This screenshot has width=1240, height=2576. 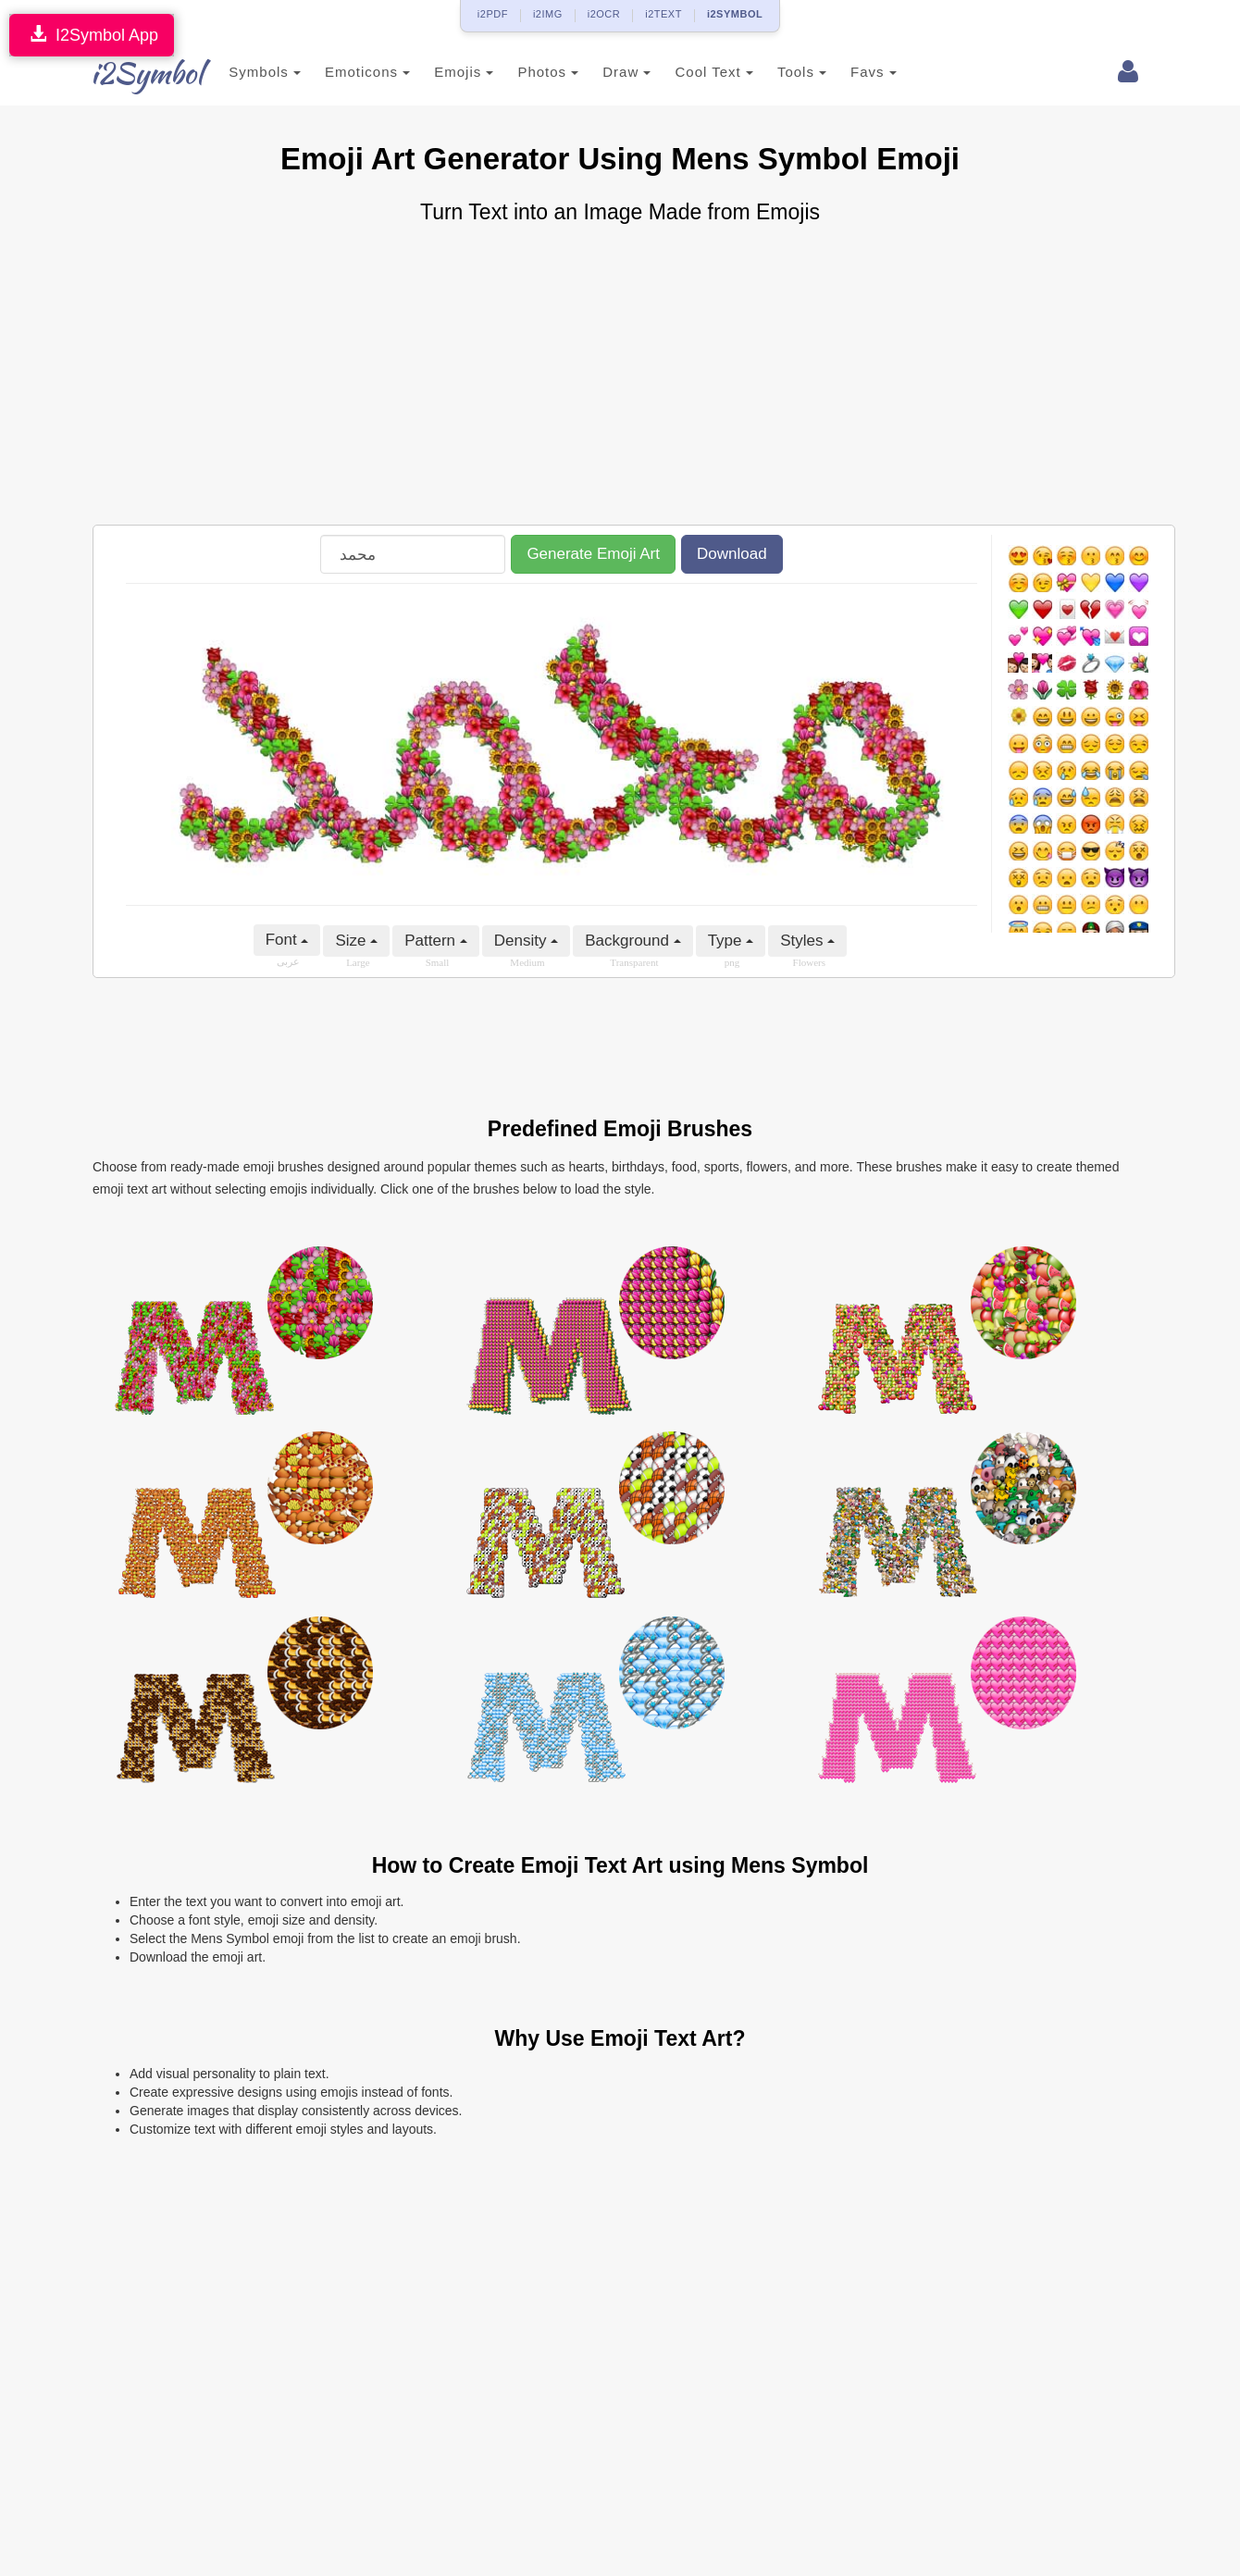 What do you see at coordinates (242, 72) in the screenshot?
I see `Symbols` at bounding box center [242, 72].